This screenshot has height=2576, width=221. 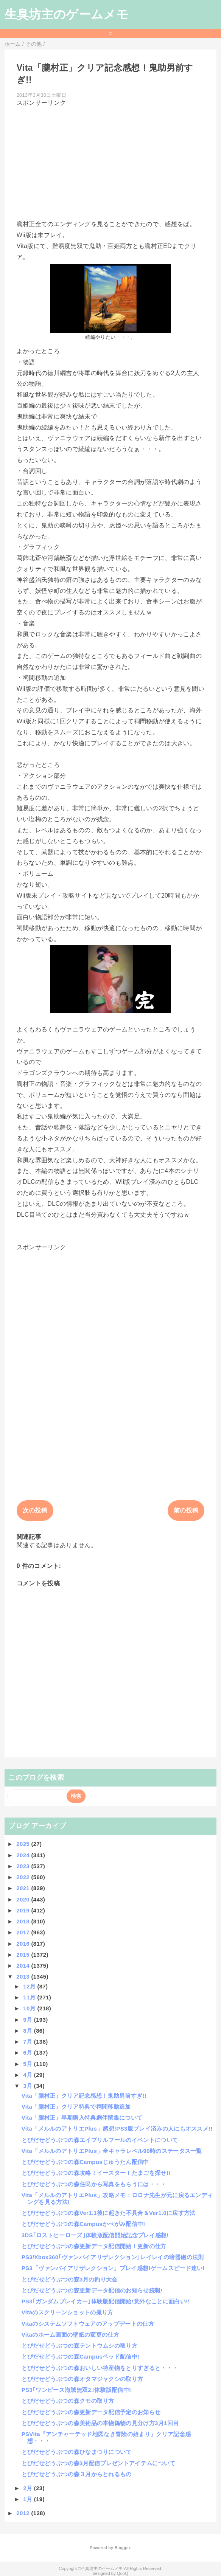 I want to click on 2025, so click(x=23, y=1844).